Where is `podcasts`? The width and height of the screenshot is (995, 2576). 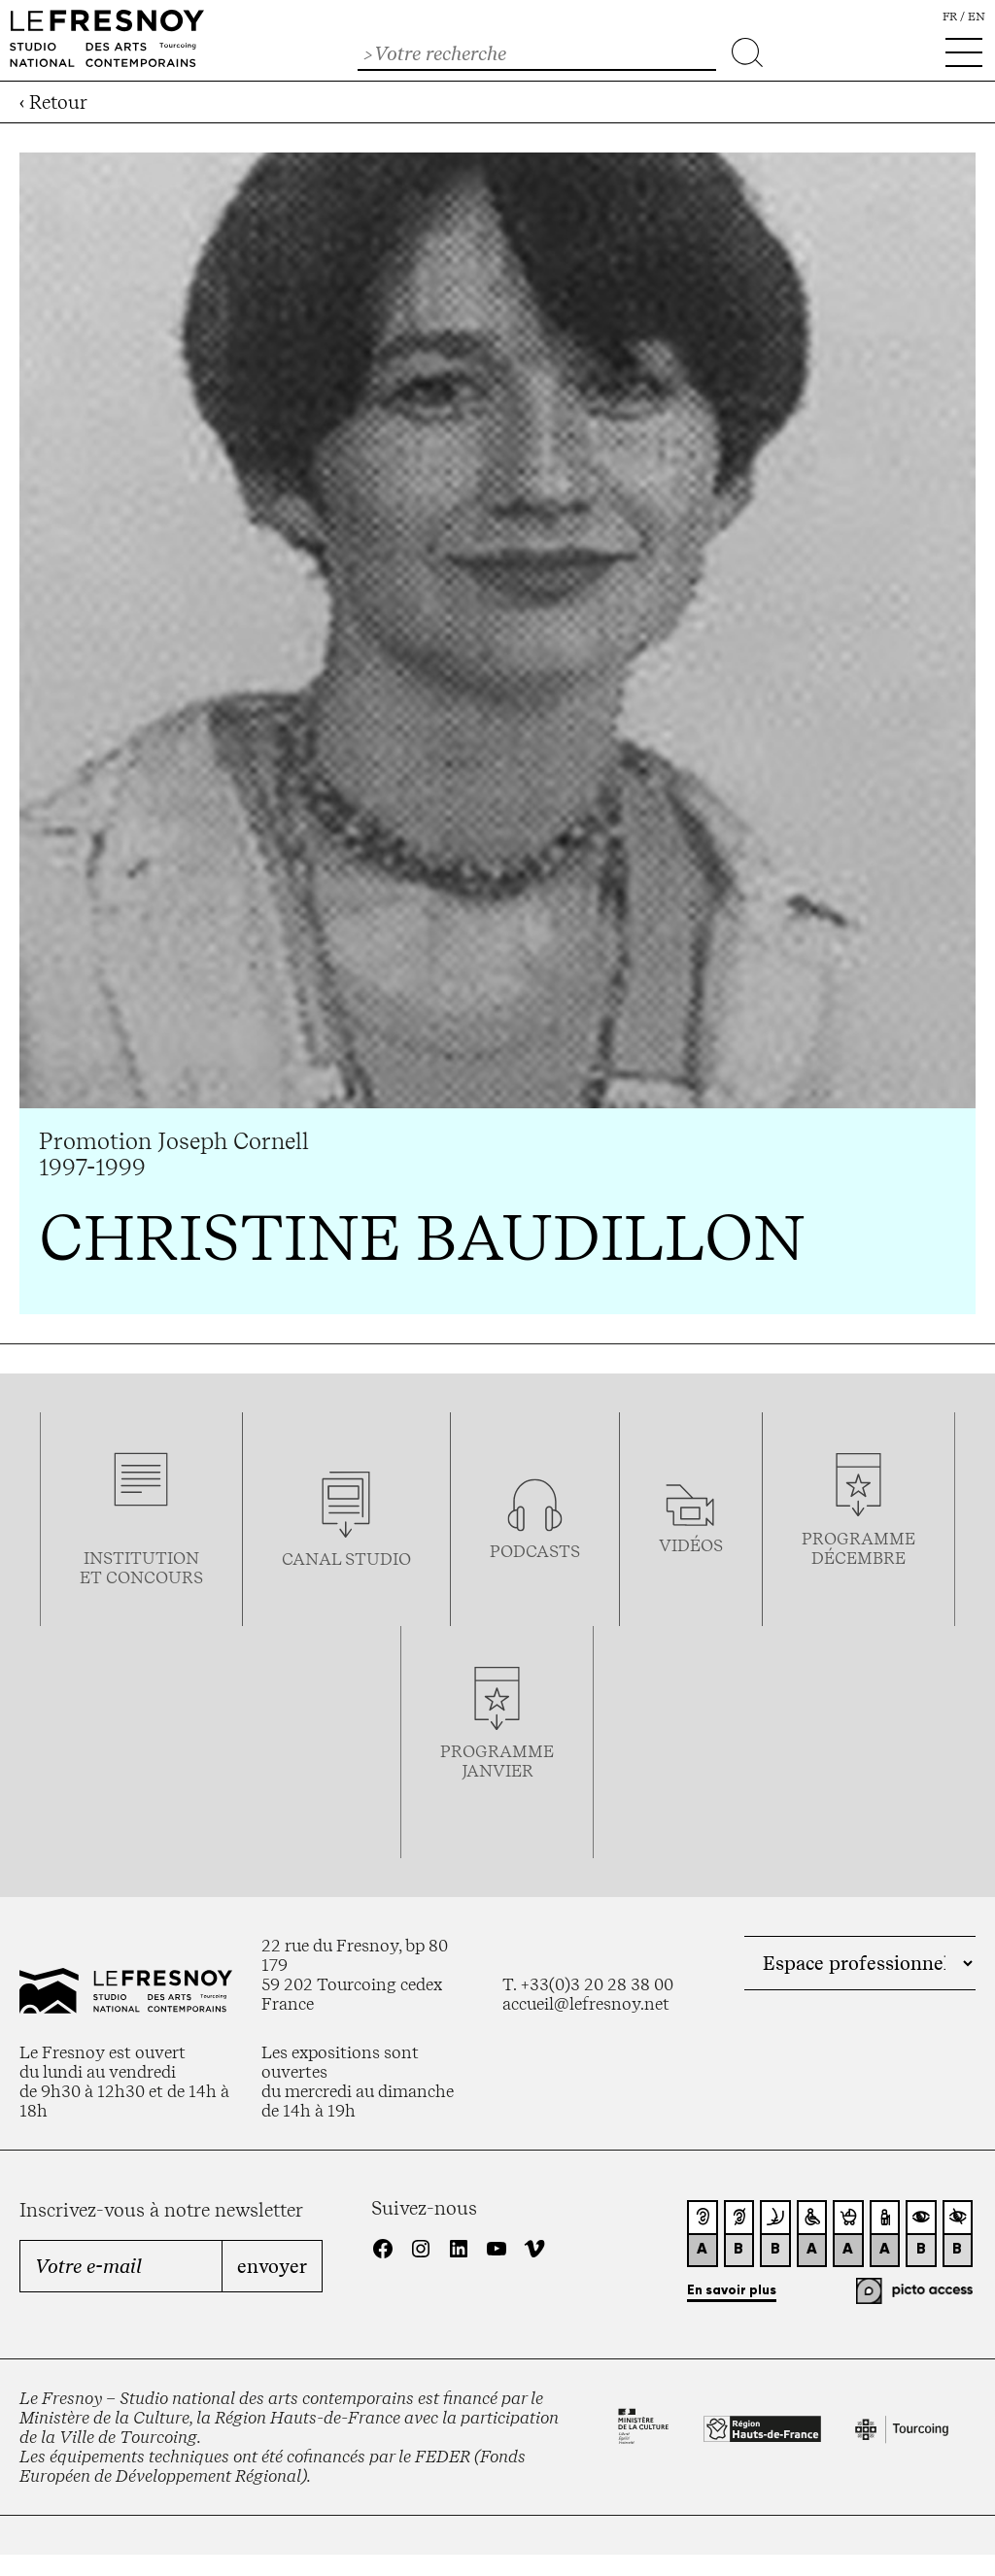 podcasts is located at coordinates (535, 1551).